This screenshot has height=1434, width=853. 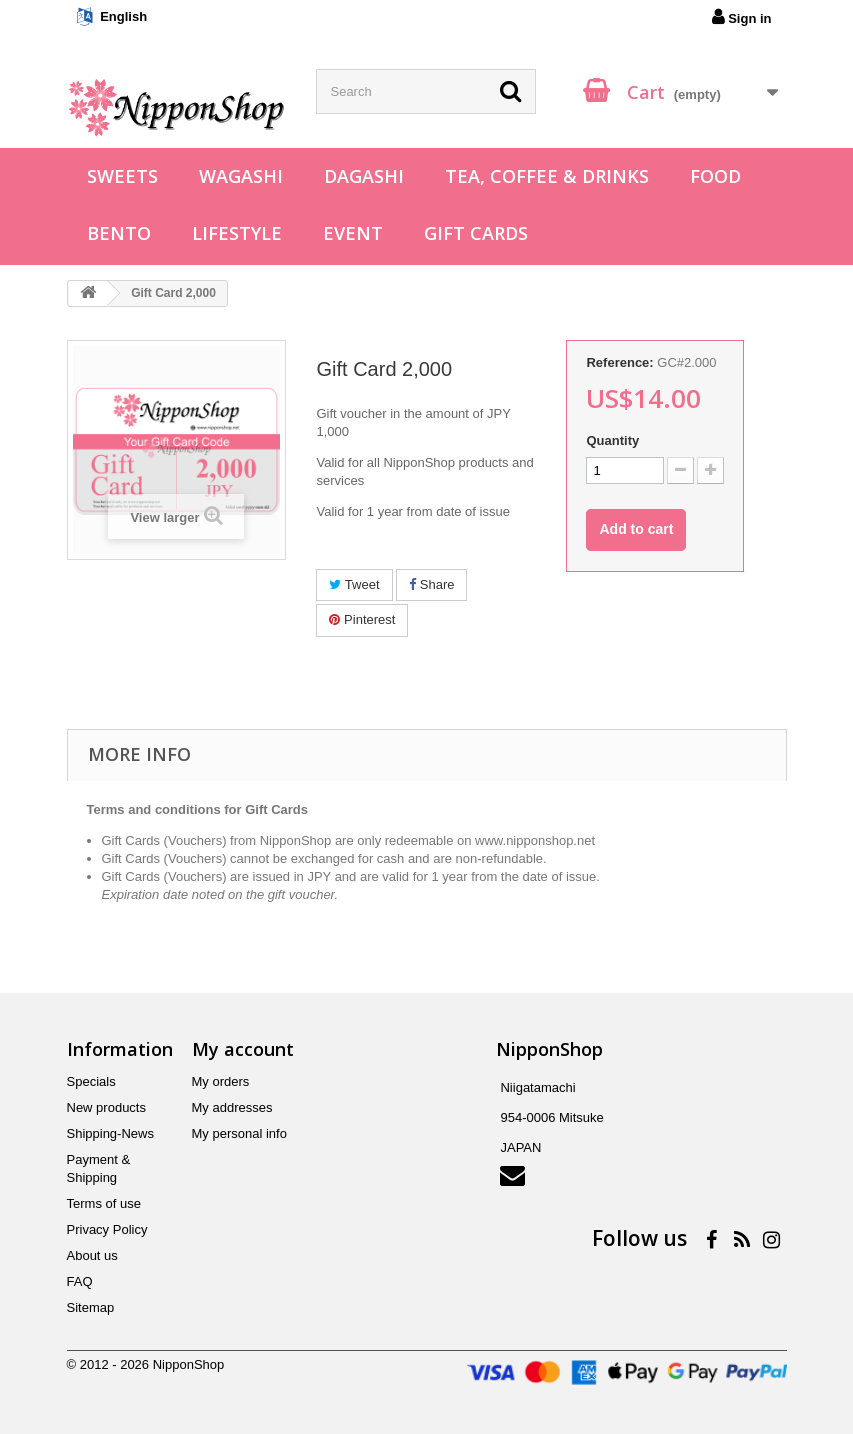 What do you see at coordinates (353, 233) in the screenshot?
I see `Event` at bounding box center [353, 233].